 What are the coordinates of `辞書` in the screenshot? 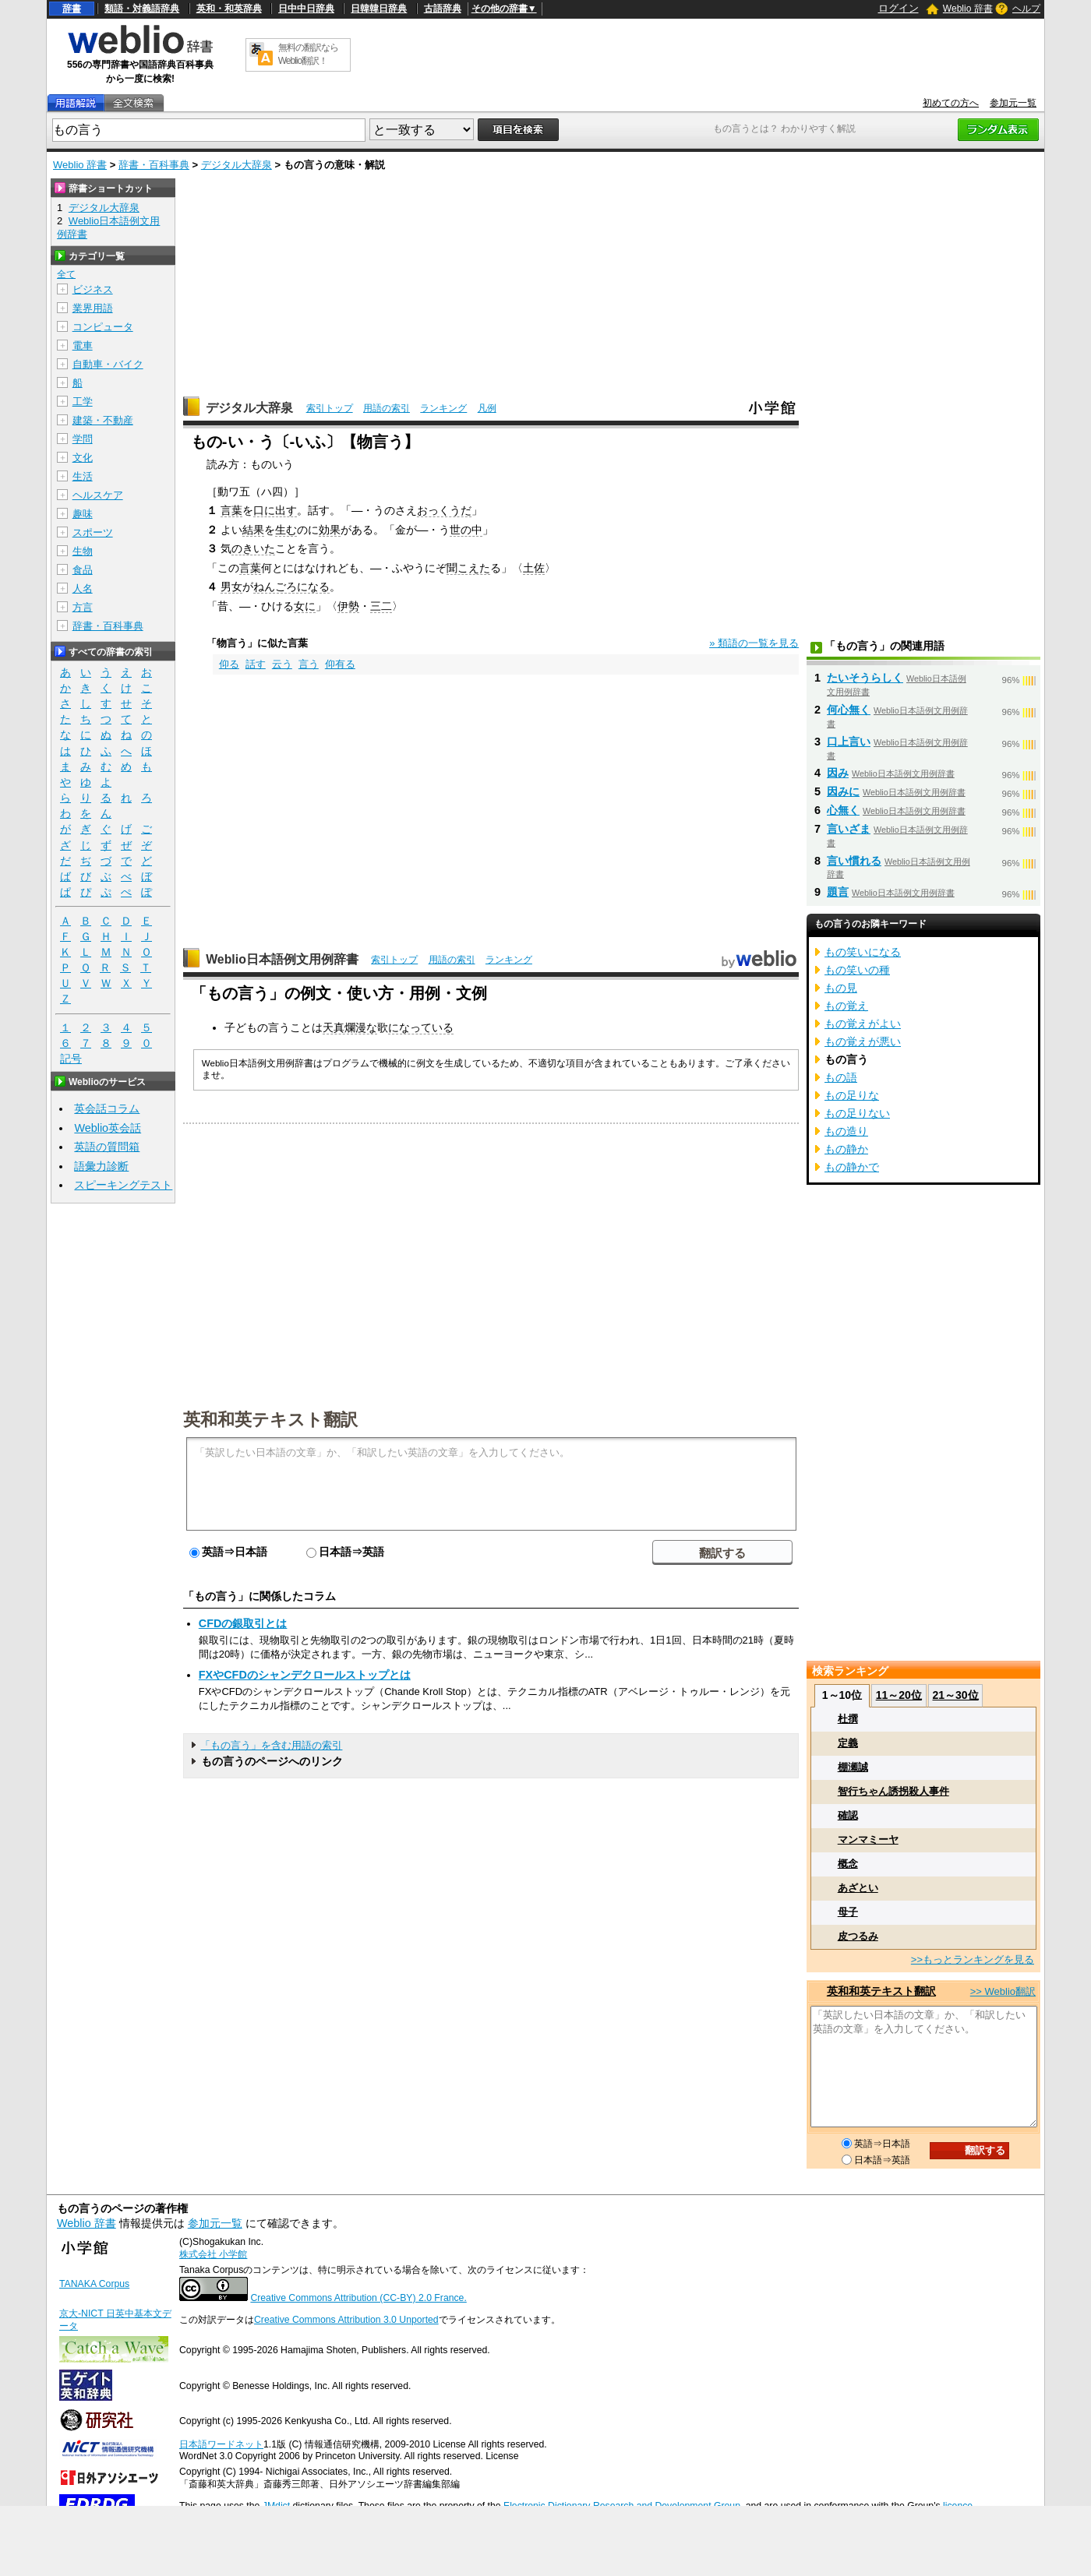 It's located at (71, 8).